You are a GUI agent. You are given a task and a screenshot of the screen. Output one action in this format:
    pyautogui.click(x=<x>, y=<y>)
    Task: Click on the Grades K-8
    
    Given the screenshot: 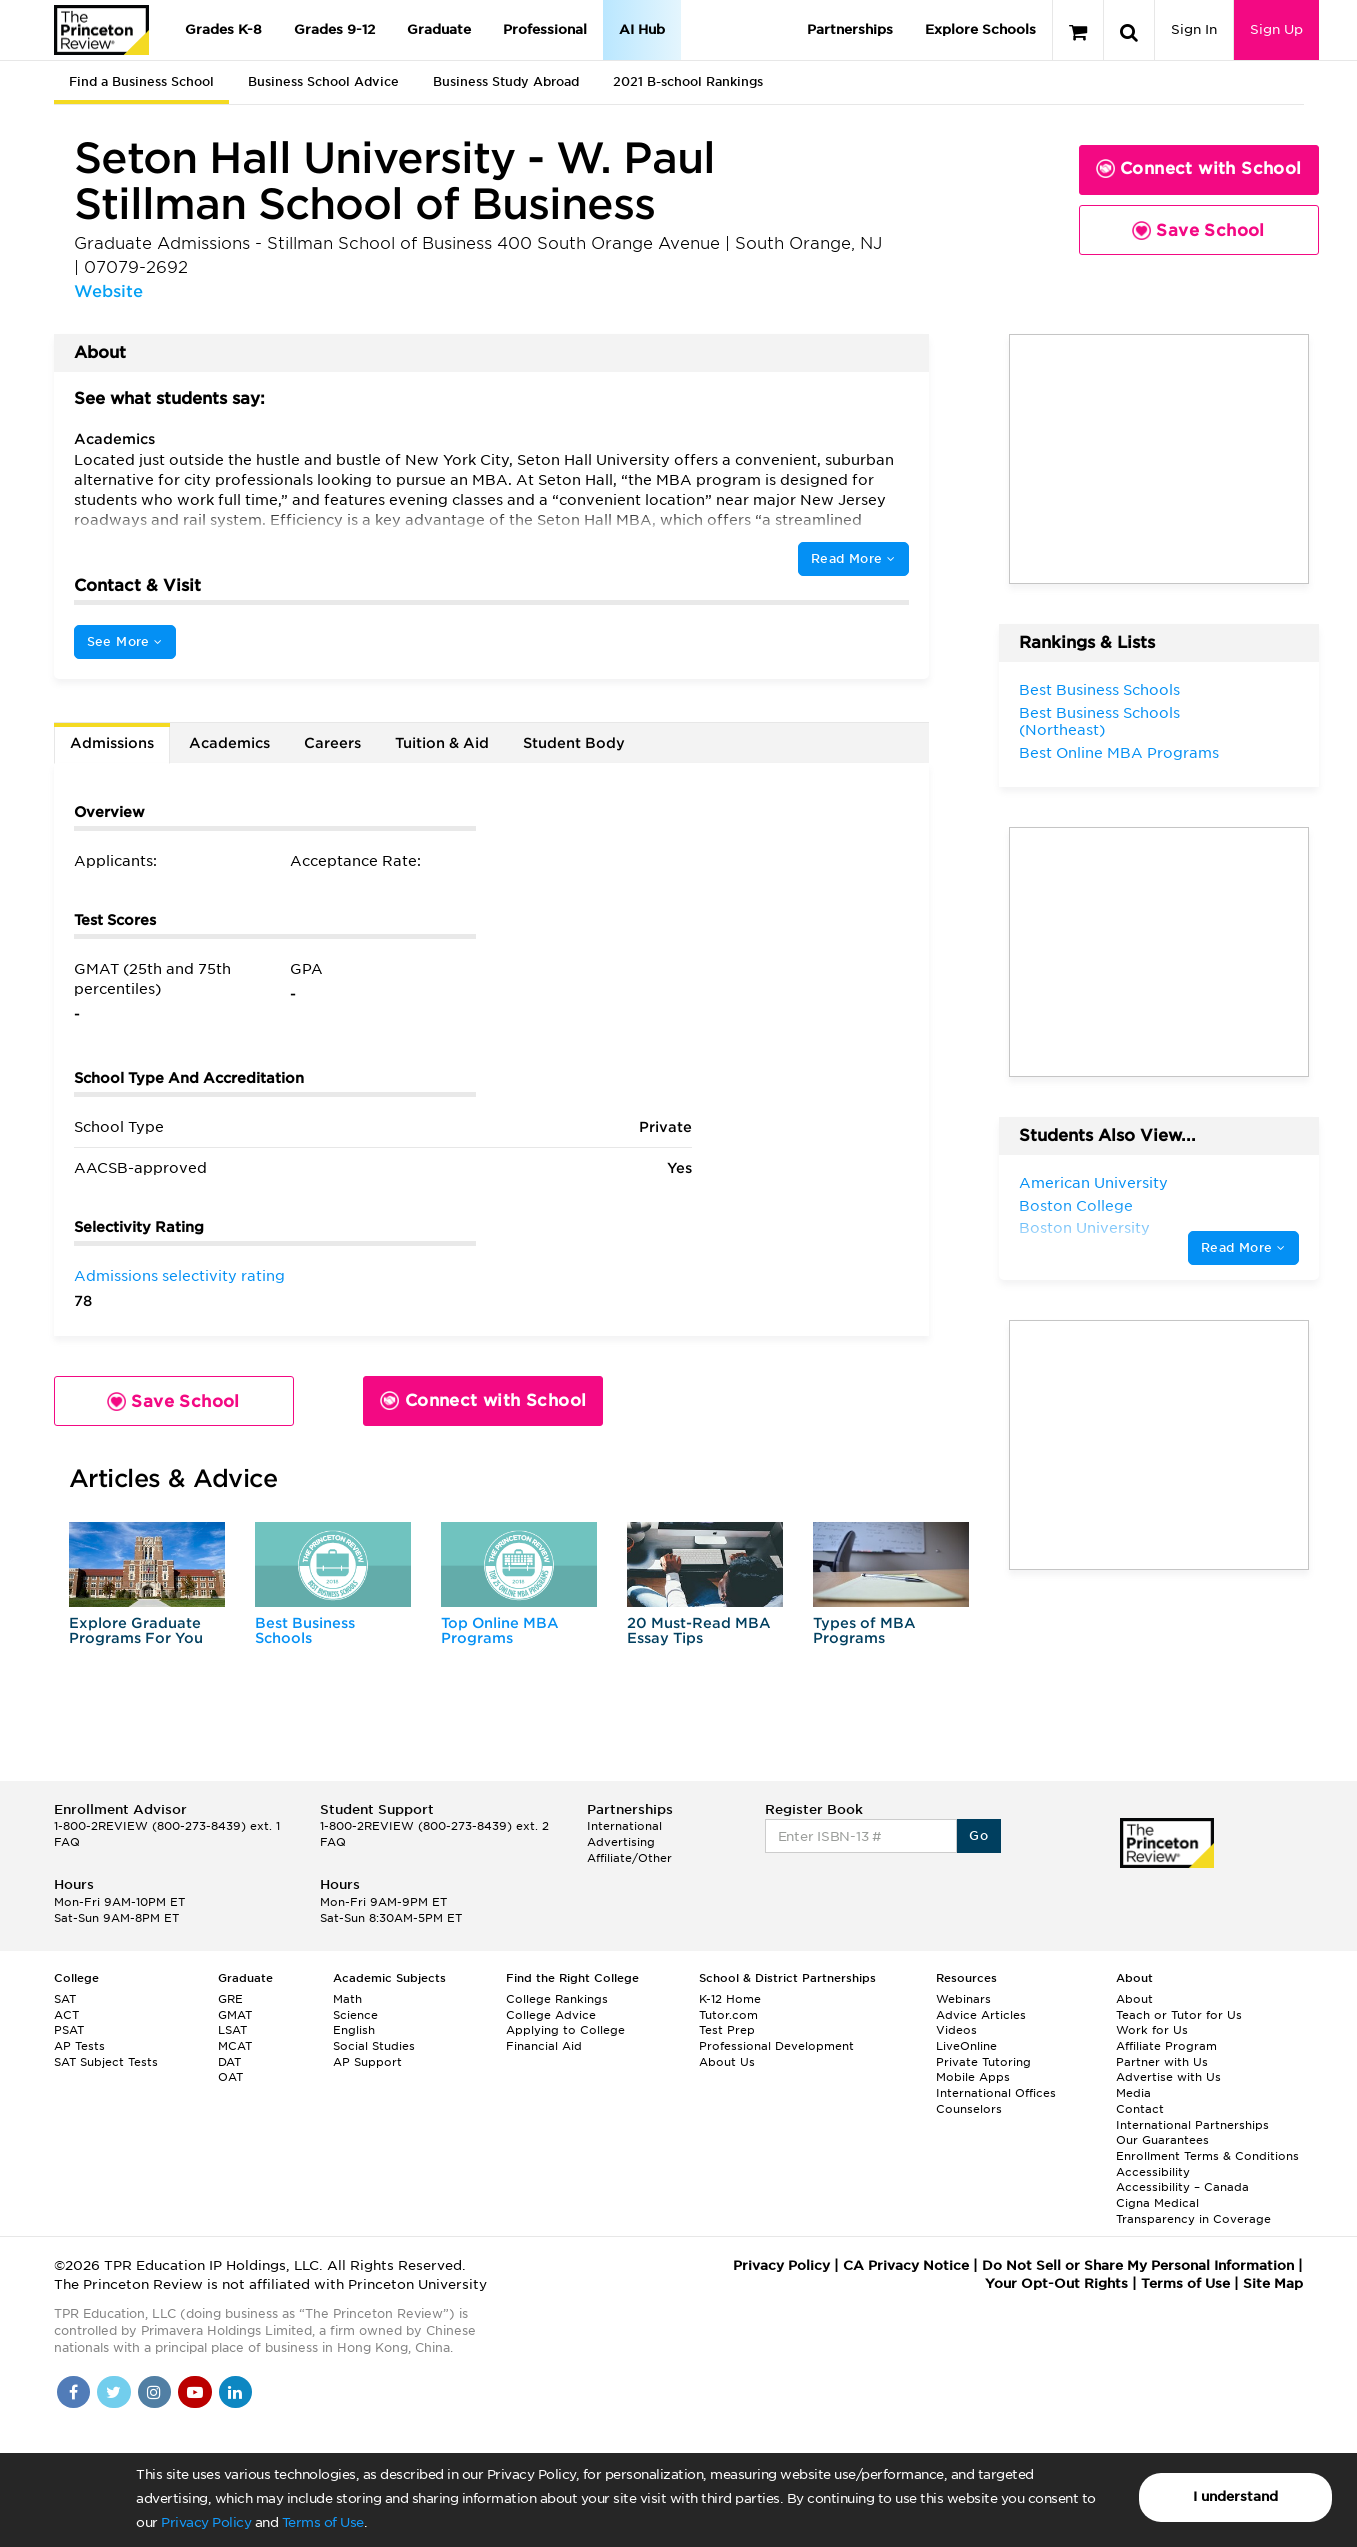 What is the action you would take?
    pyautogui.click(x=223, y=29)
    